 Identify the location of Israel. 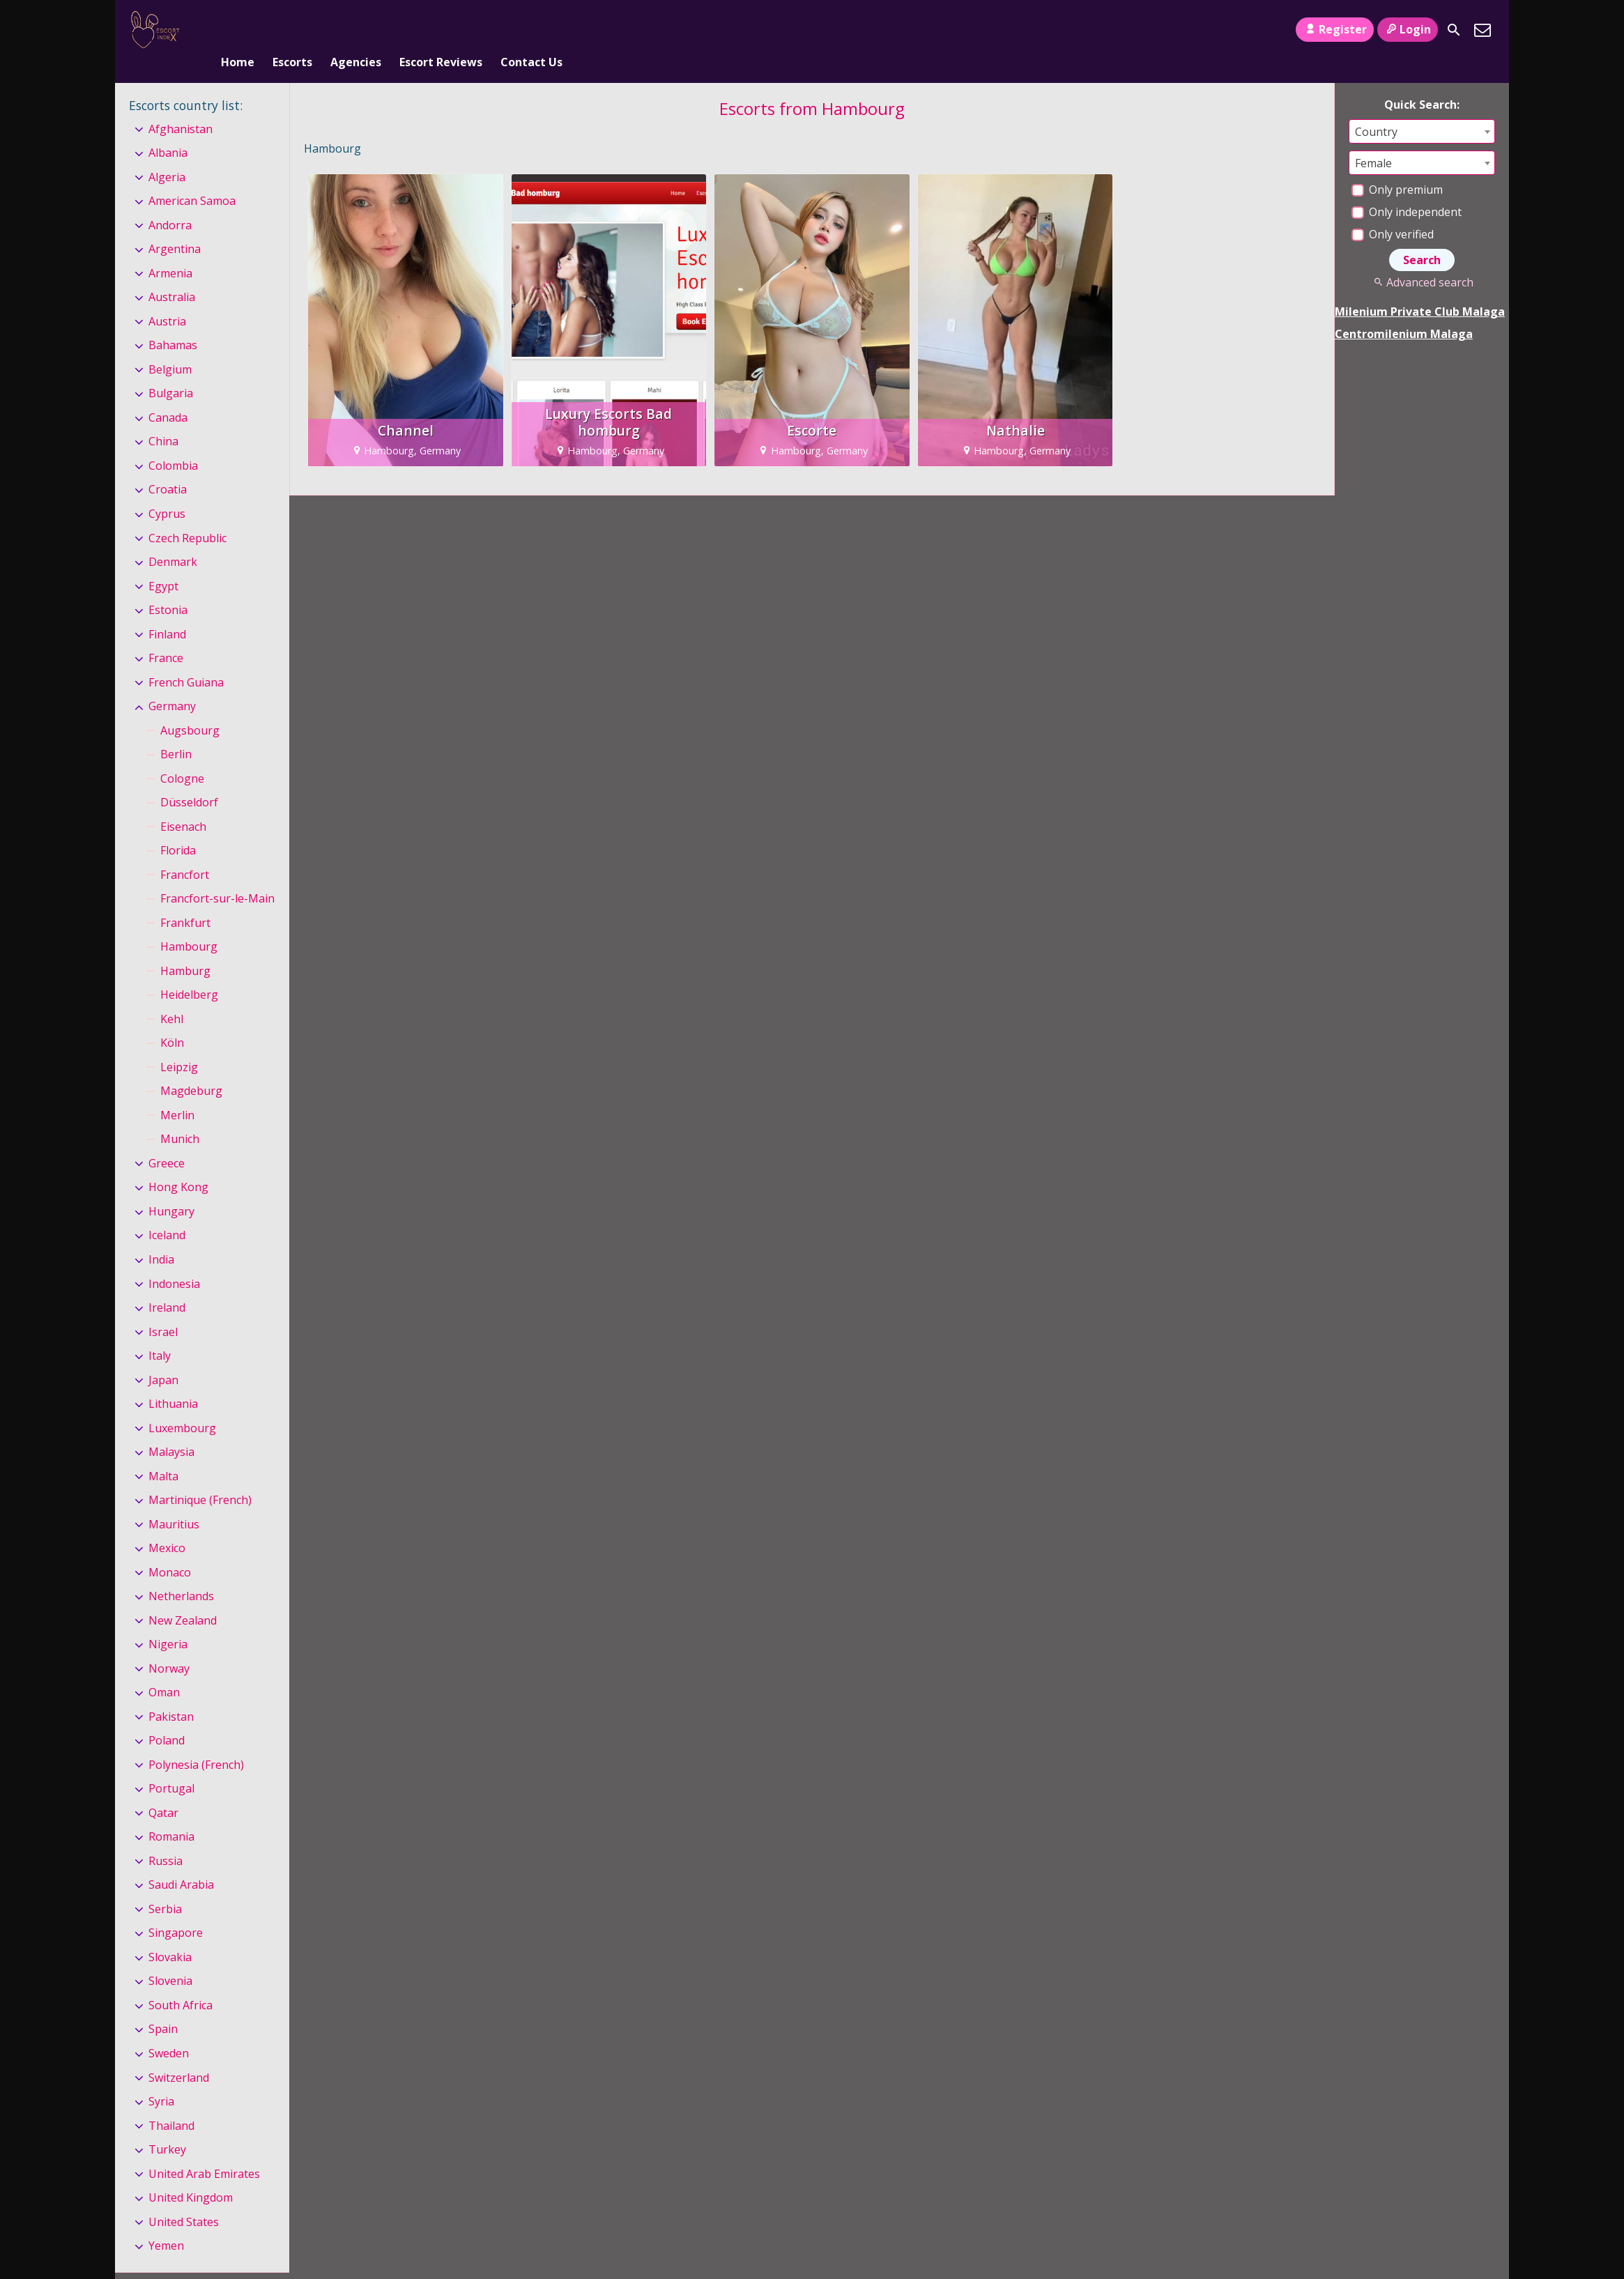
(163, 1309).